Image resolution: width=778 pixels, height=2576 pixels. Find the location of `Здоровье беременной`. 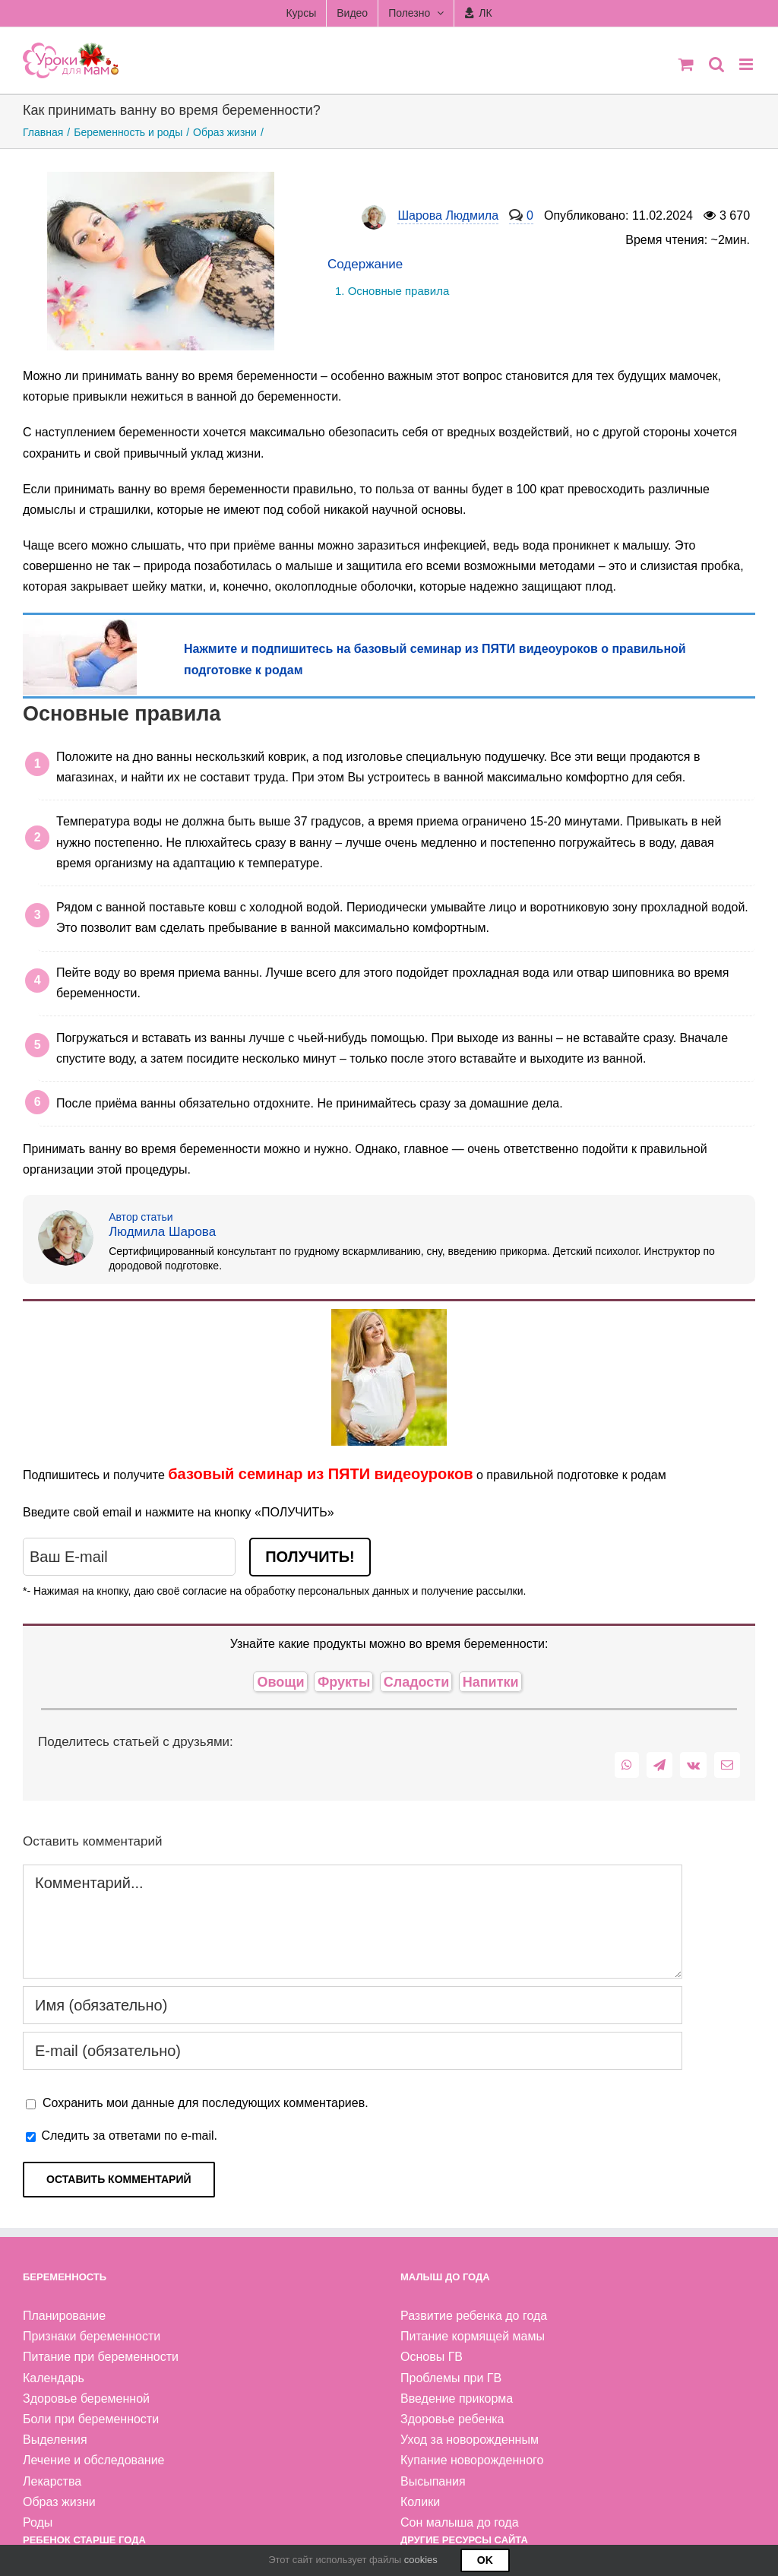

Здоровье беременной is located at coordinates (86, 2398).